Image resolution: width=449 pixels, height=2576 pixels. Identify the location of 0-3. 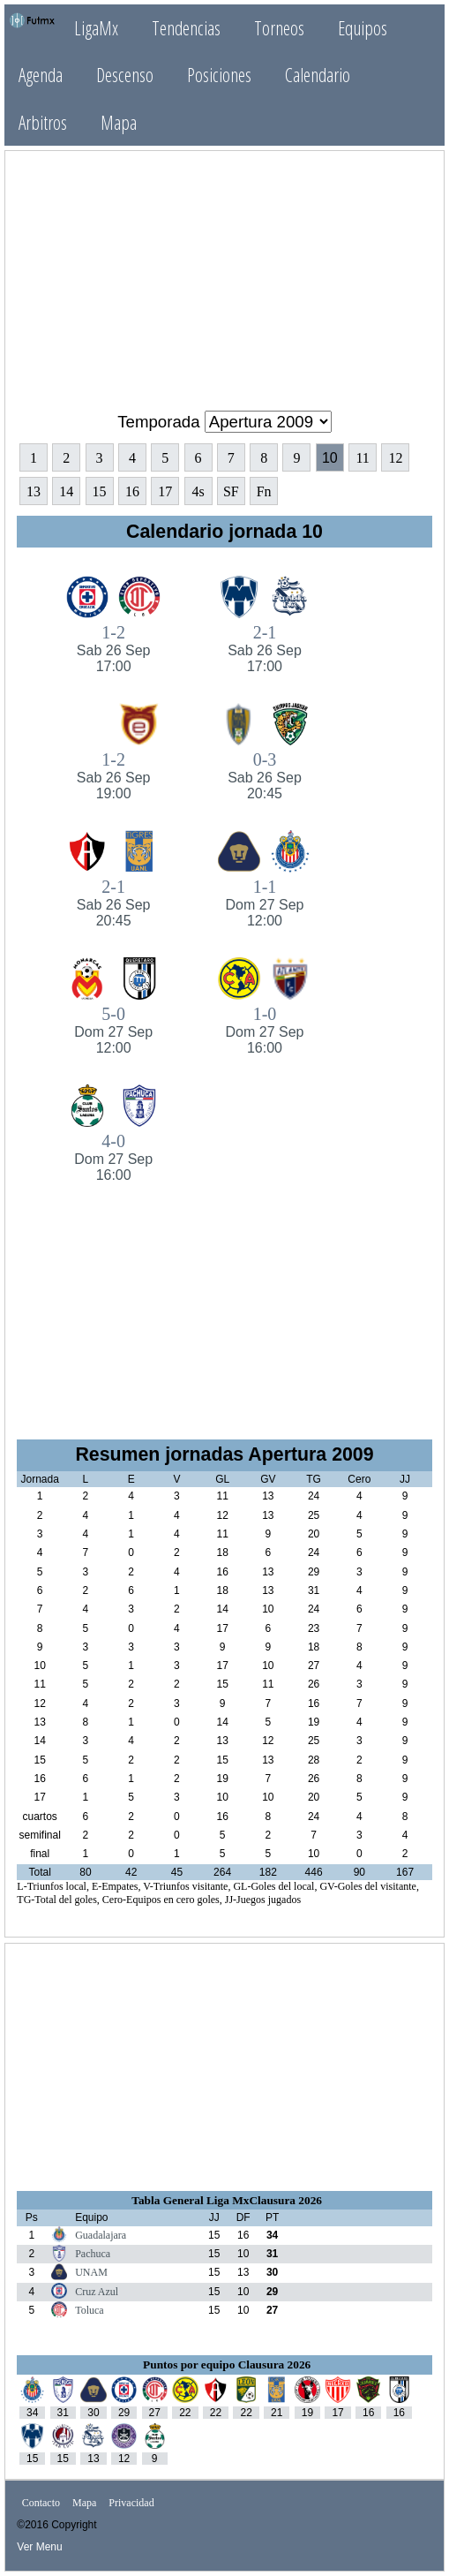
(264, 776).